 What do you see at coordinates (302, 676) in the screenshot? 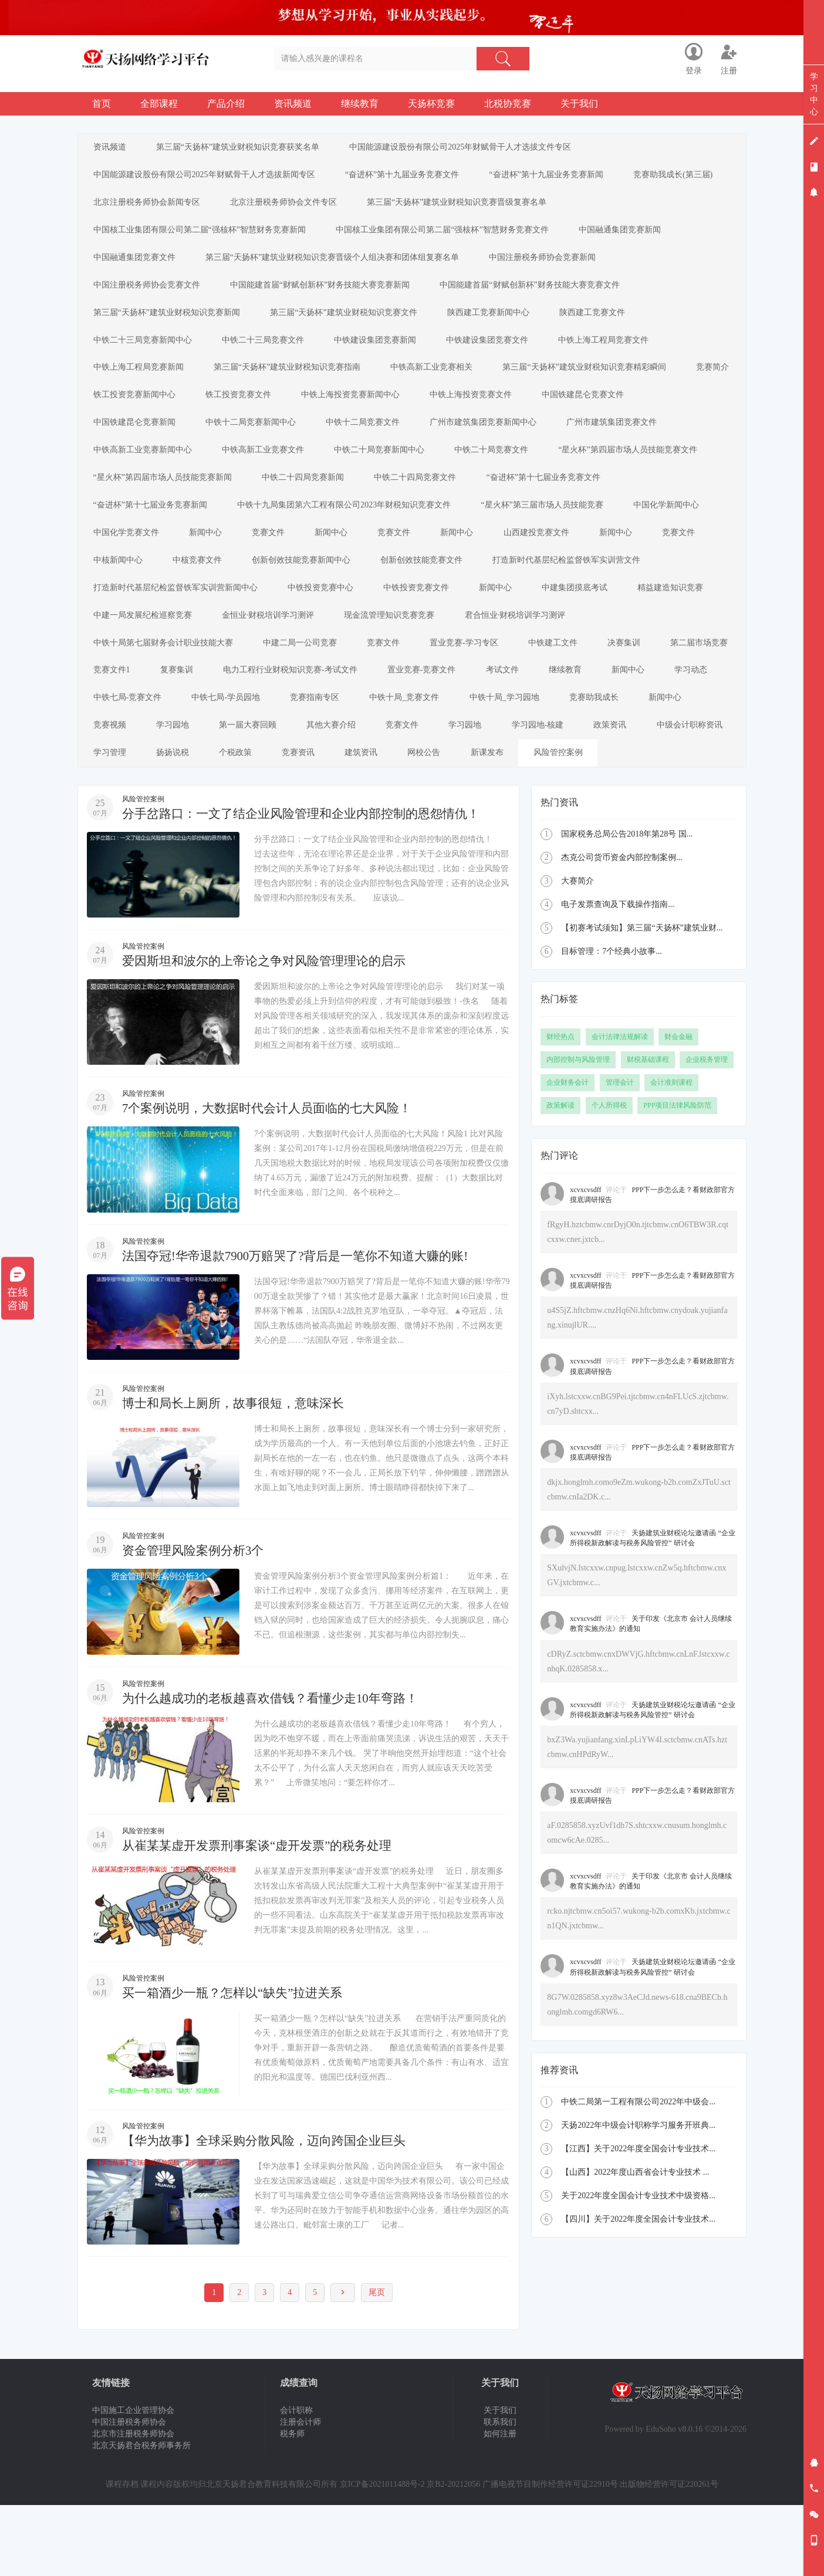
I see `中铁十局第七届财务会计职业技能大赛` at bounding box center [302, 676].